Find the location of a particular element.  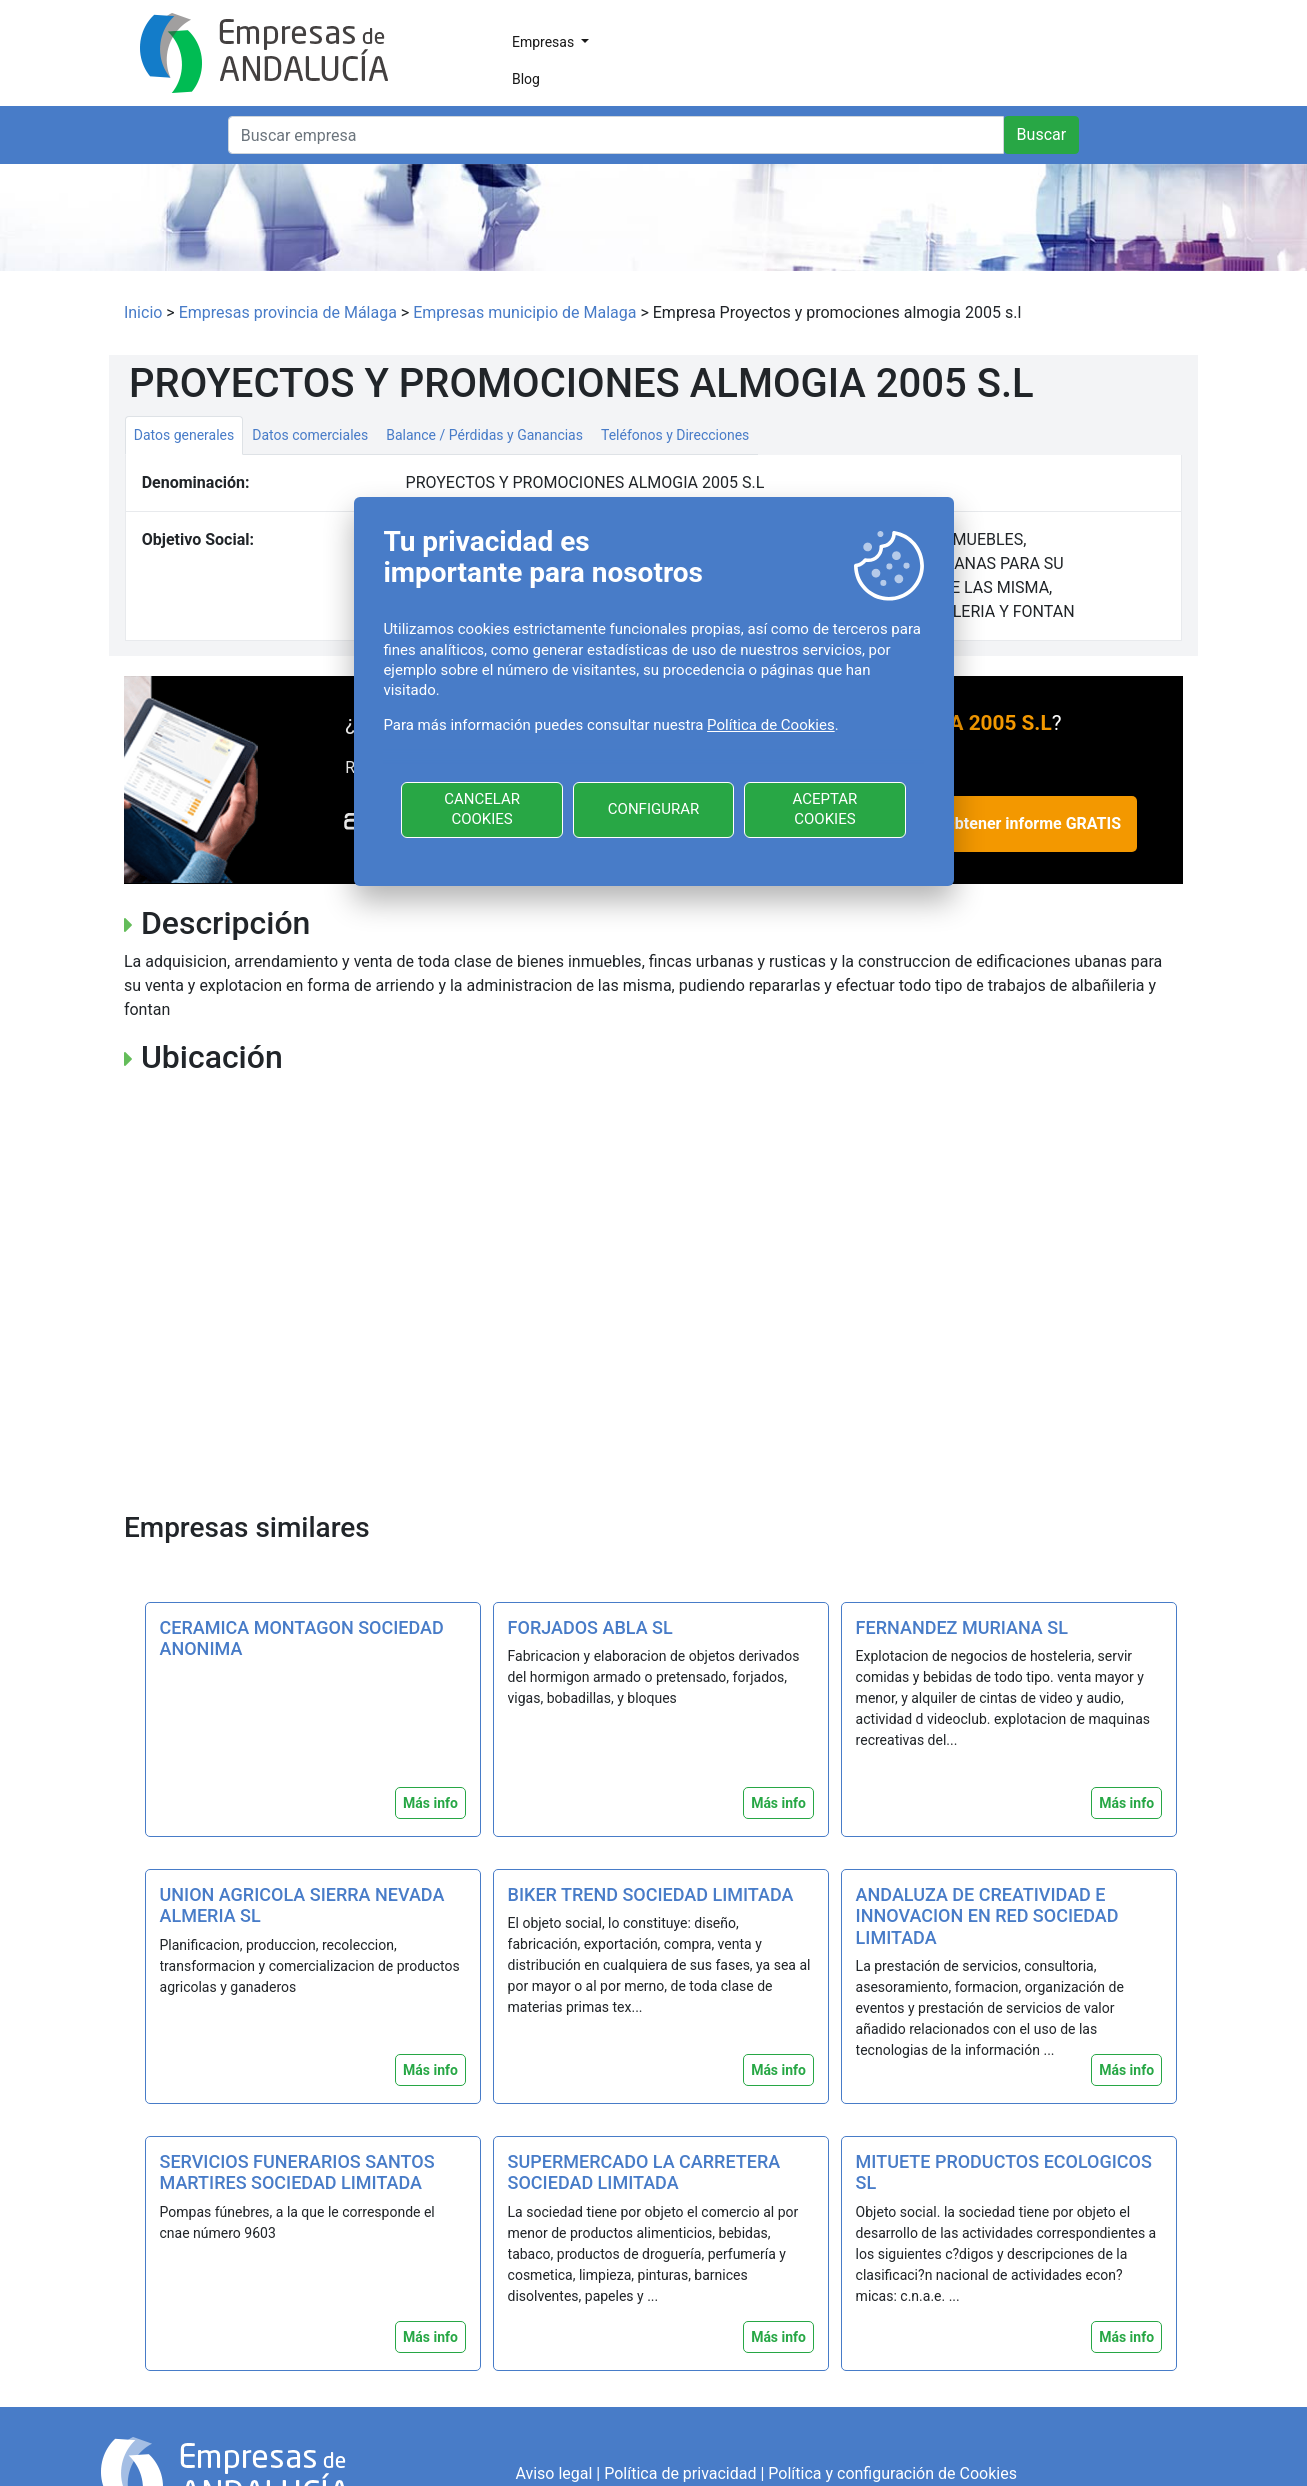

Más info is located at coordinates (430, 1803).